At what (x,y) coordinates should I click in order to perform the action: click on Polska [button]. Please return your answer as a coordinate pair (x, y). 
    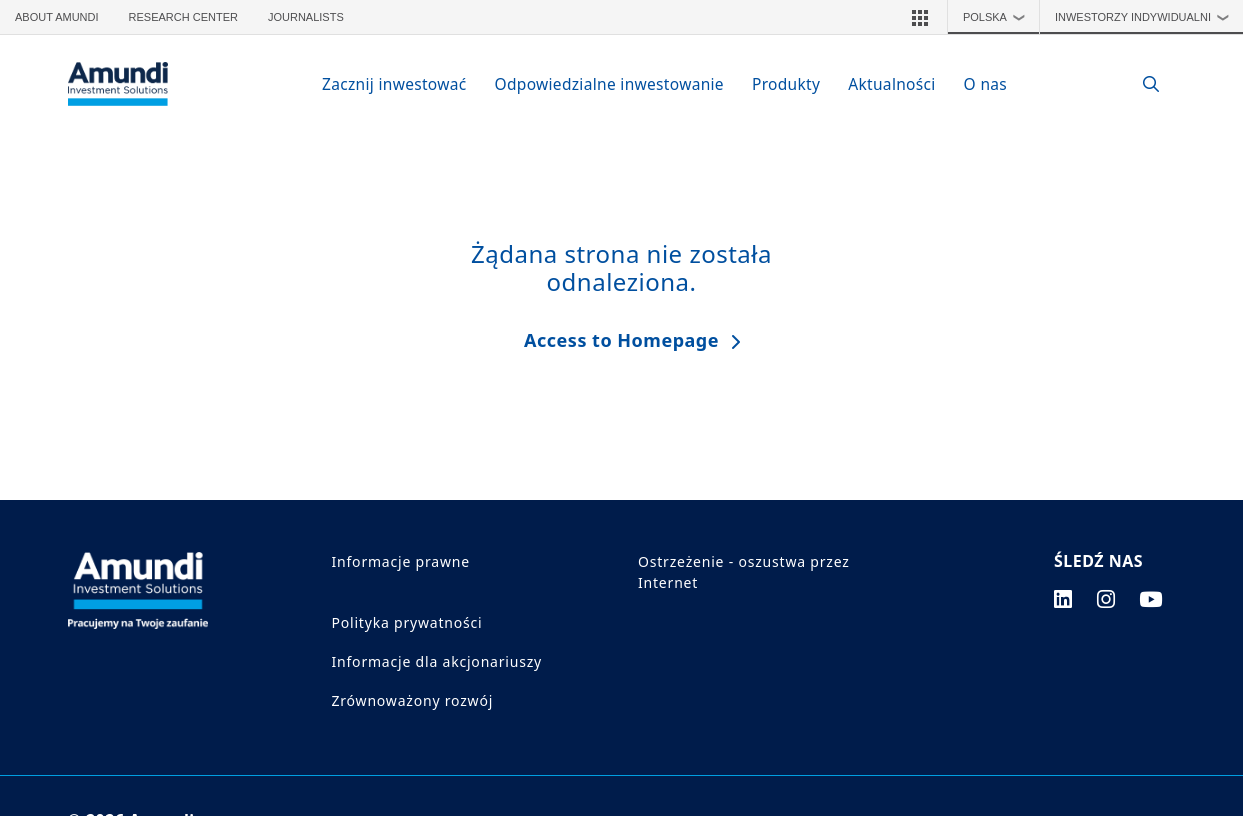
    Looking at the image, I should click on (999, 17).